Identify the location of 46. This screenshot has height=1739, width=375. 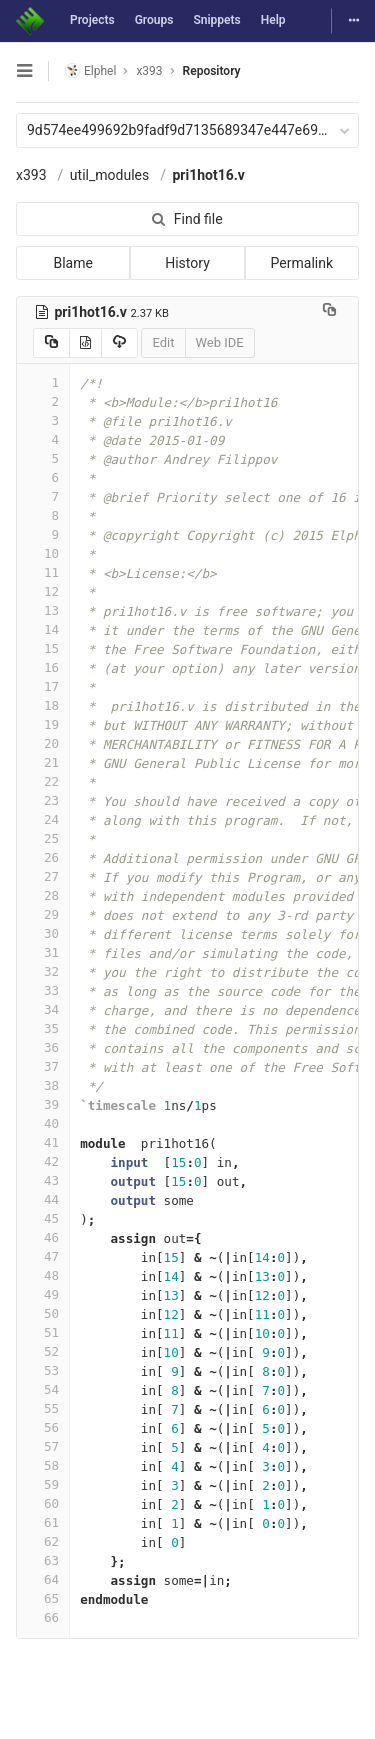
(43, 1237).